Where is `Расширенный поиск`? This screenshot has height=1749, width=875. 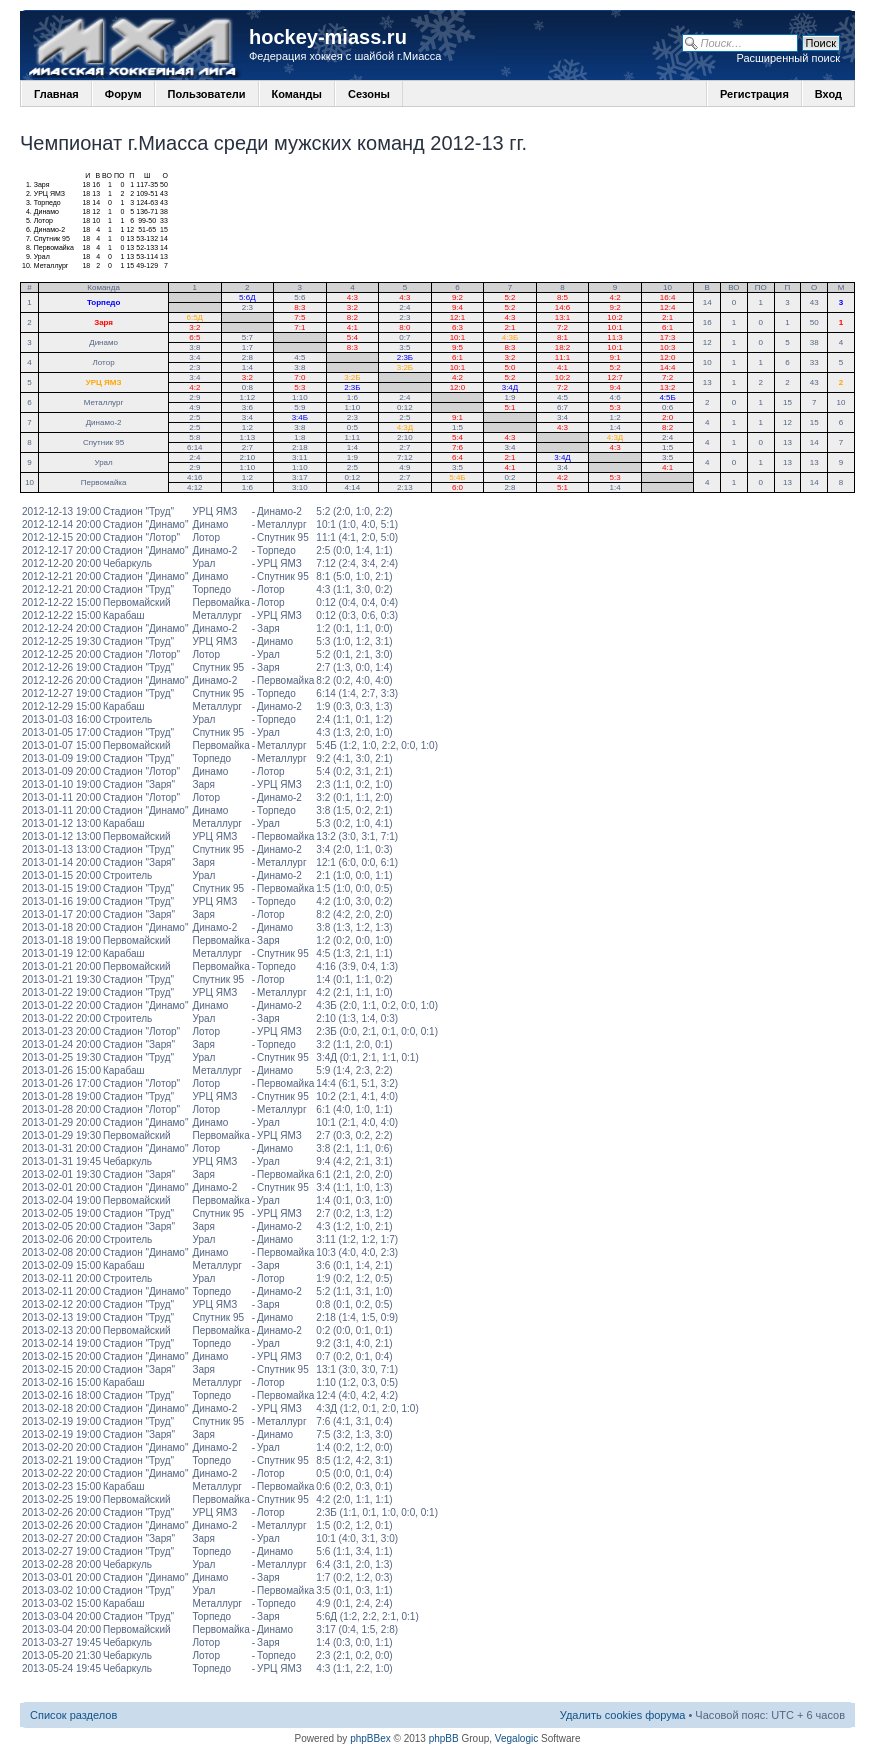
Расширенный поиск is located at coordinates (788, 58).